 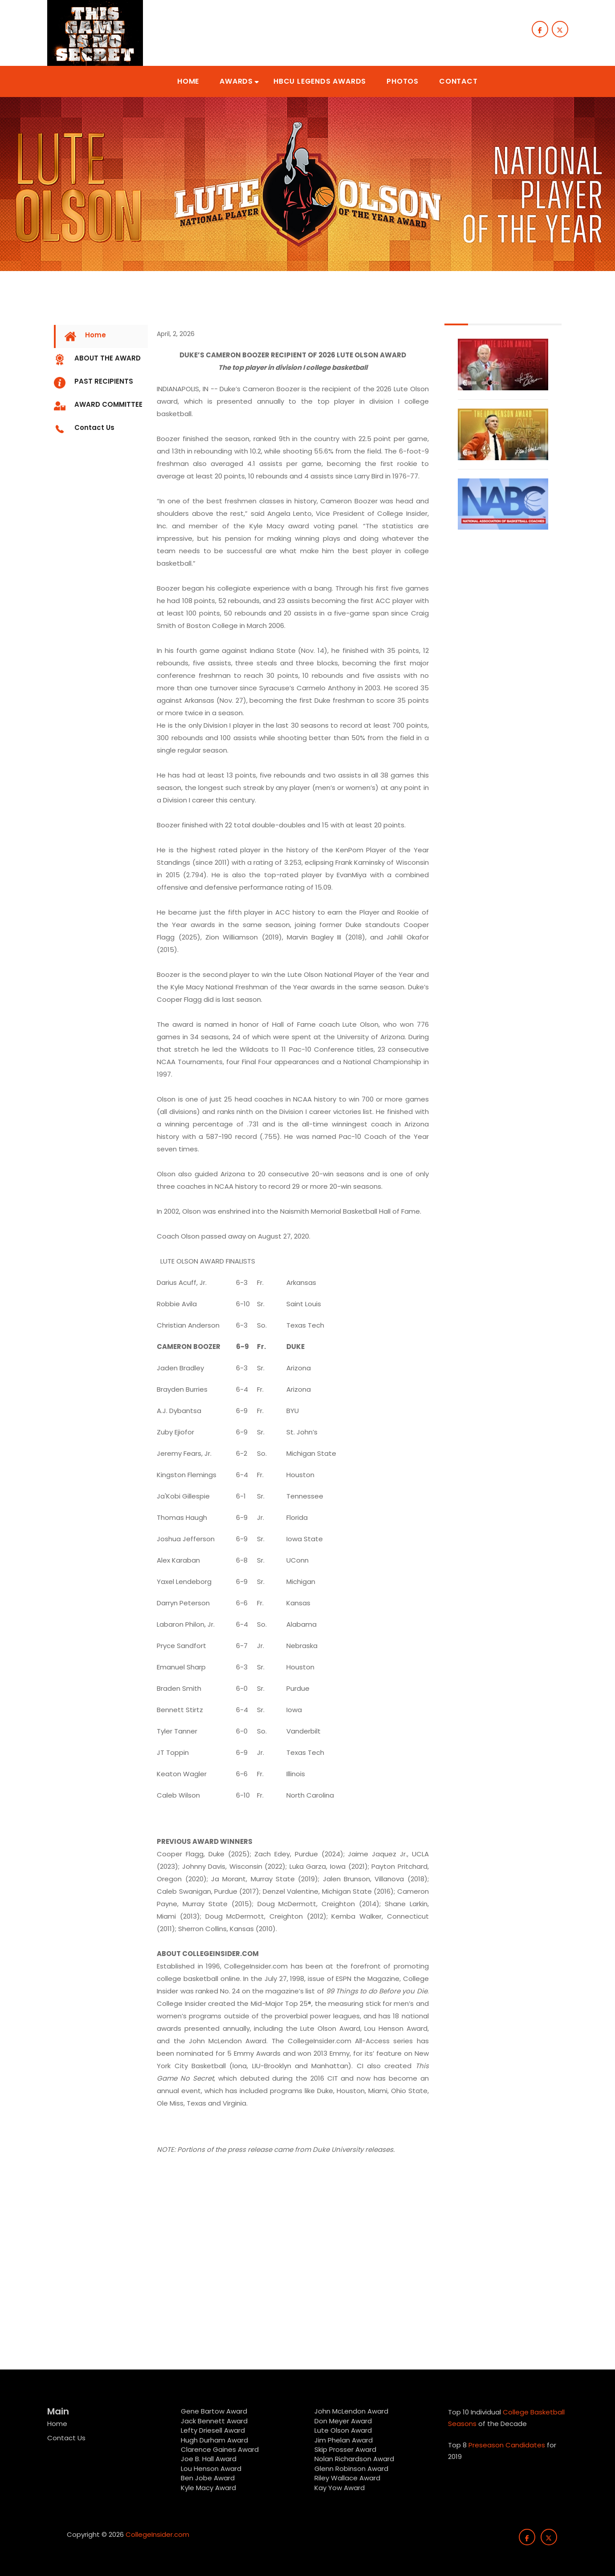 I want to click on Kyle Macy Award, so click(x=208, y=2487).